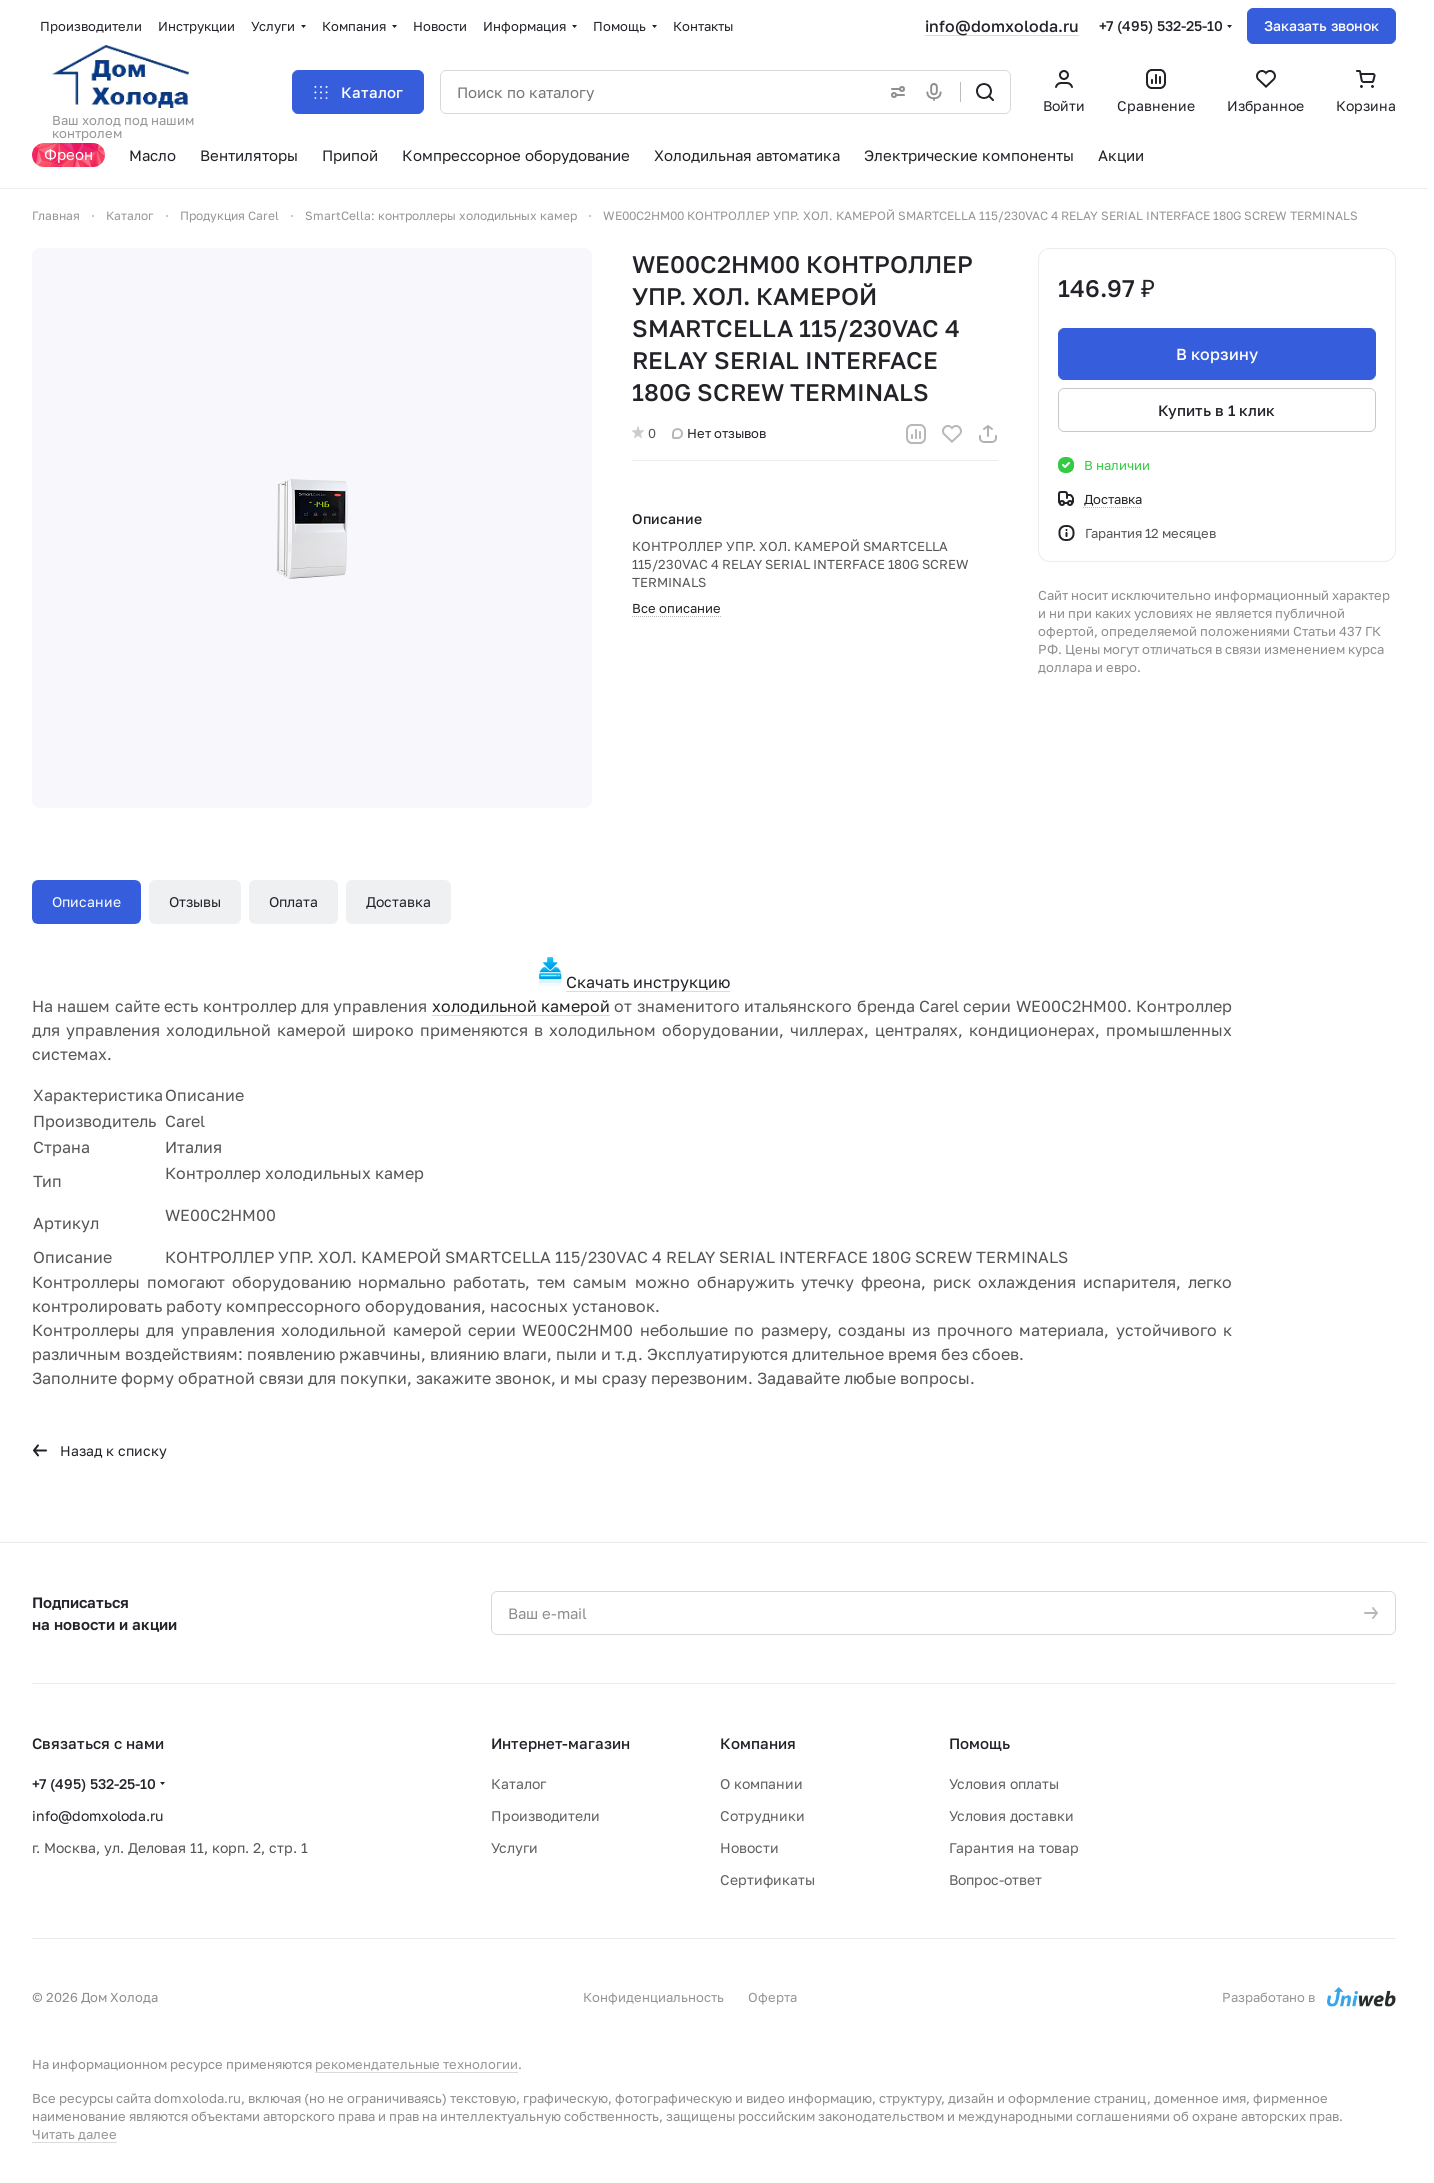  Describe the element at coordinates (293, 901) in the screenshot. I see `Оплата` at that location.